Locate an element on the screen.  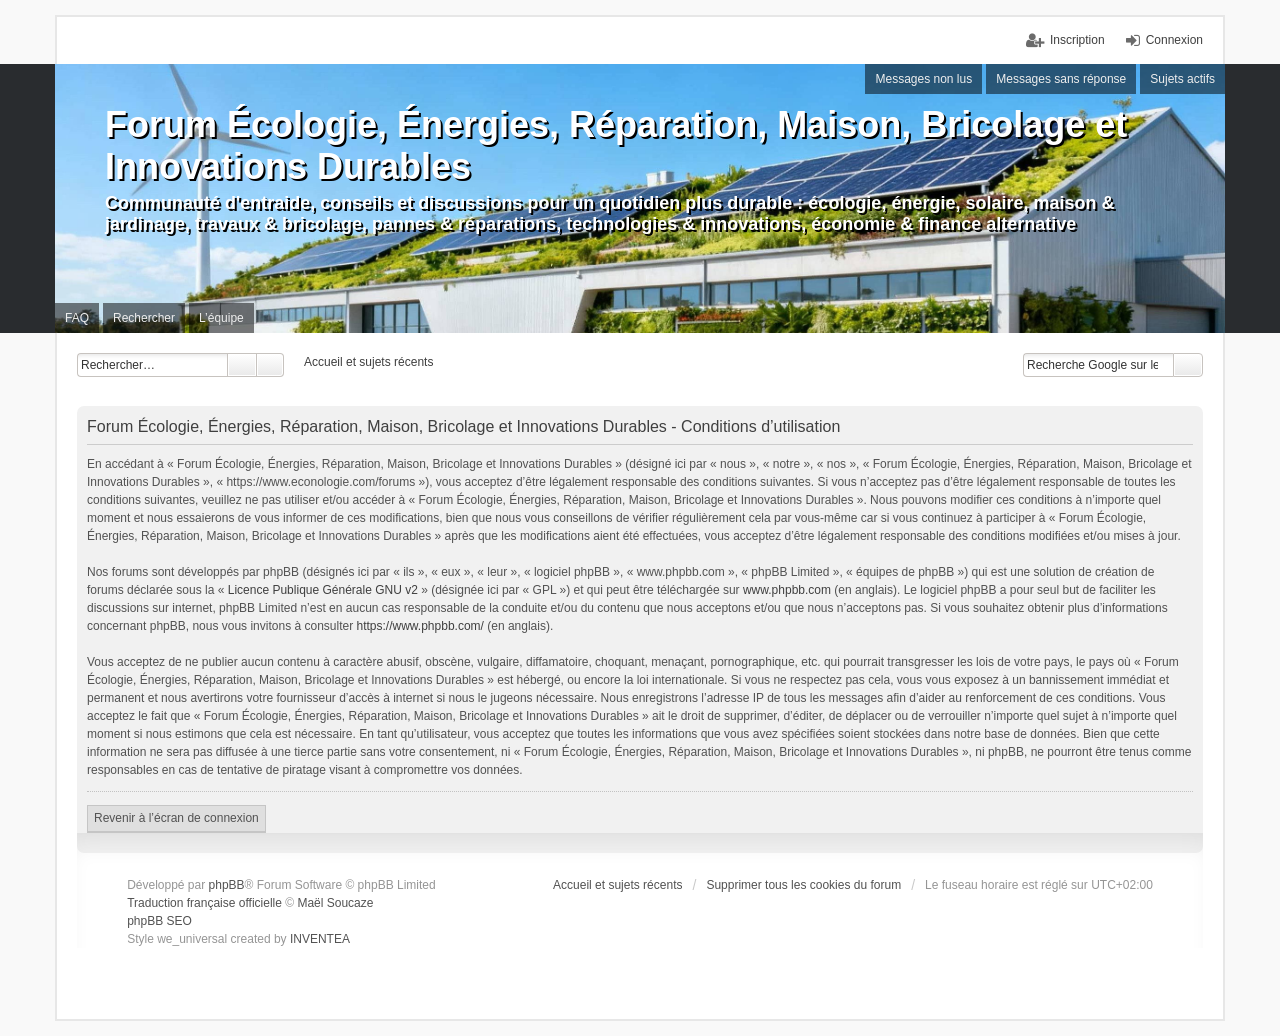
phpBB SEO is located at coordinates (159, 921).